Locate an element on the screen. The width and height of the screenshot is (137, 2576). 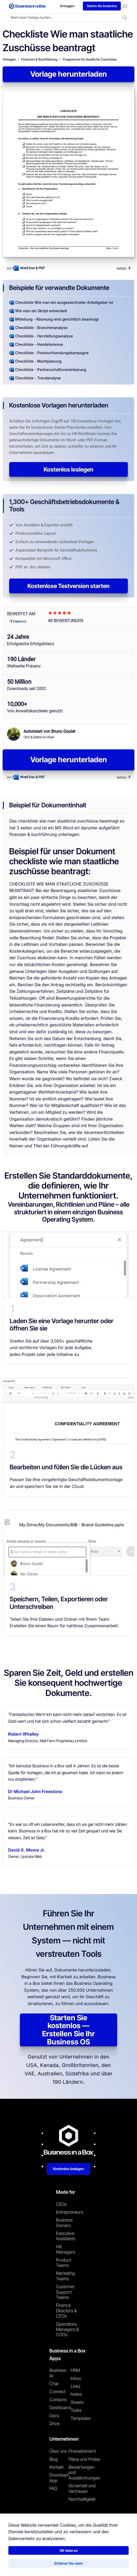
CEOs is located at coordinates (61, 2204).